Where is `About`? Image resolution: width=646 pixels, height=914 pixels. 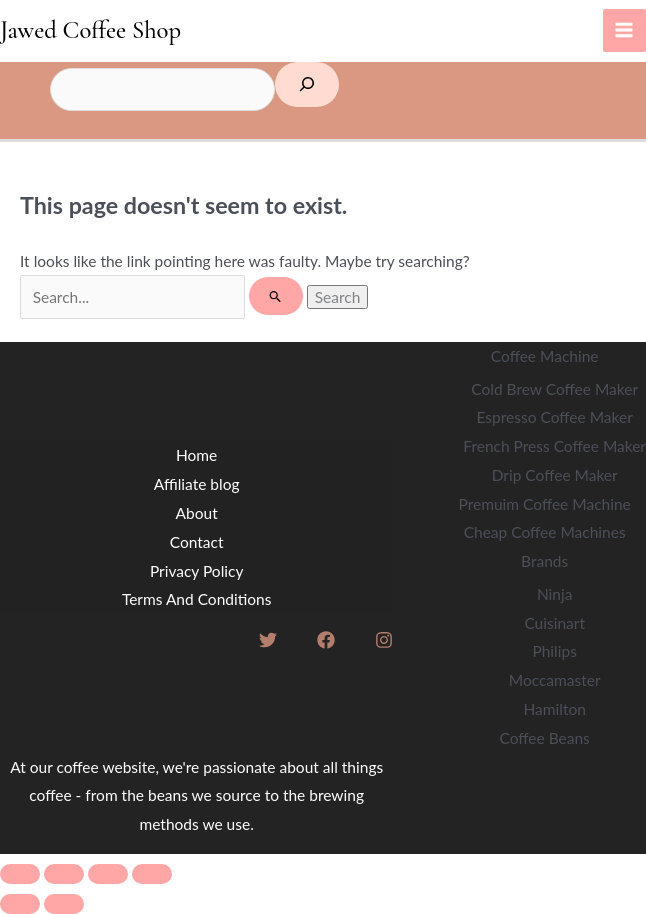
About is located at coordinates (197, 513).